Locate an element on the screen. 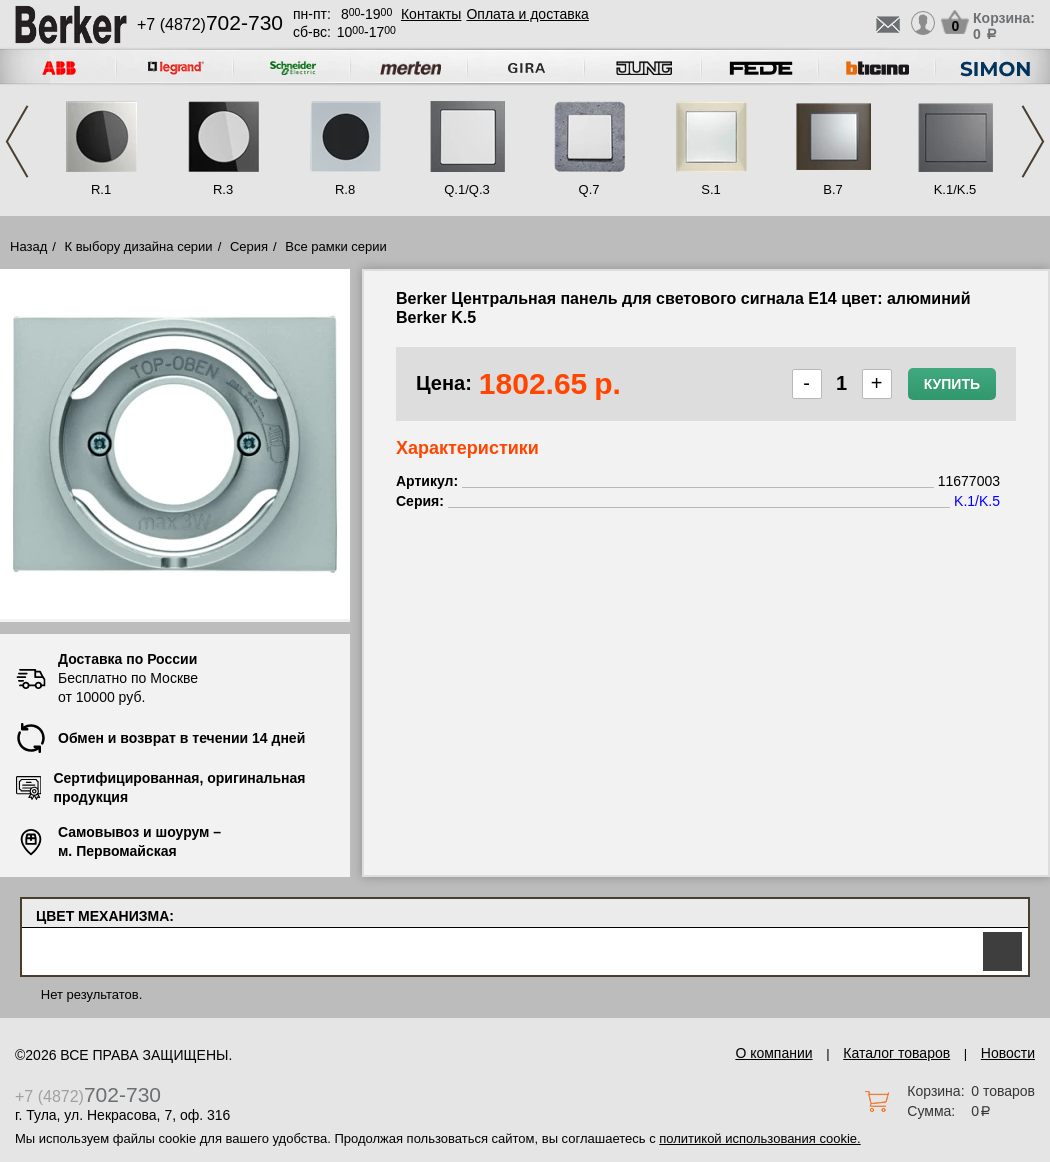 The image size is (1050, 1162). О компании is located at coordinates (773, 1053).